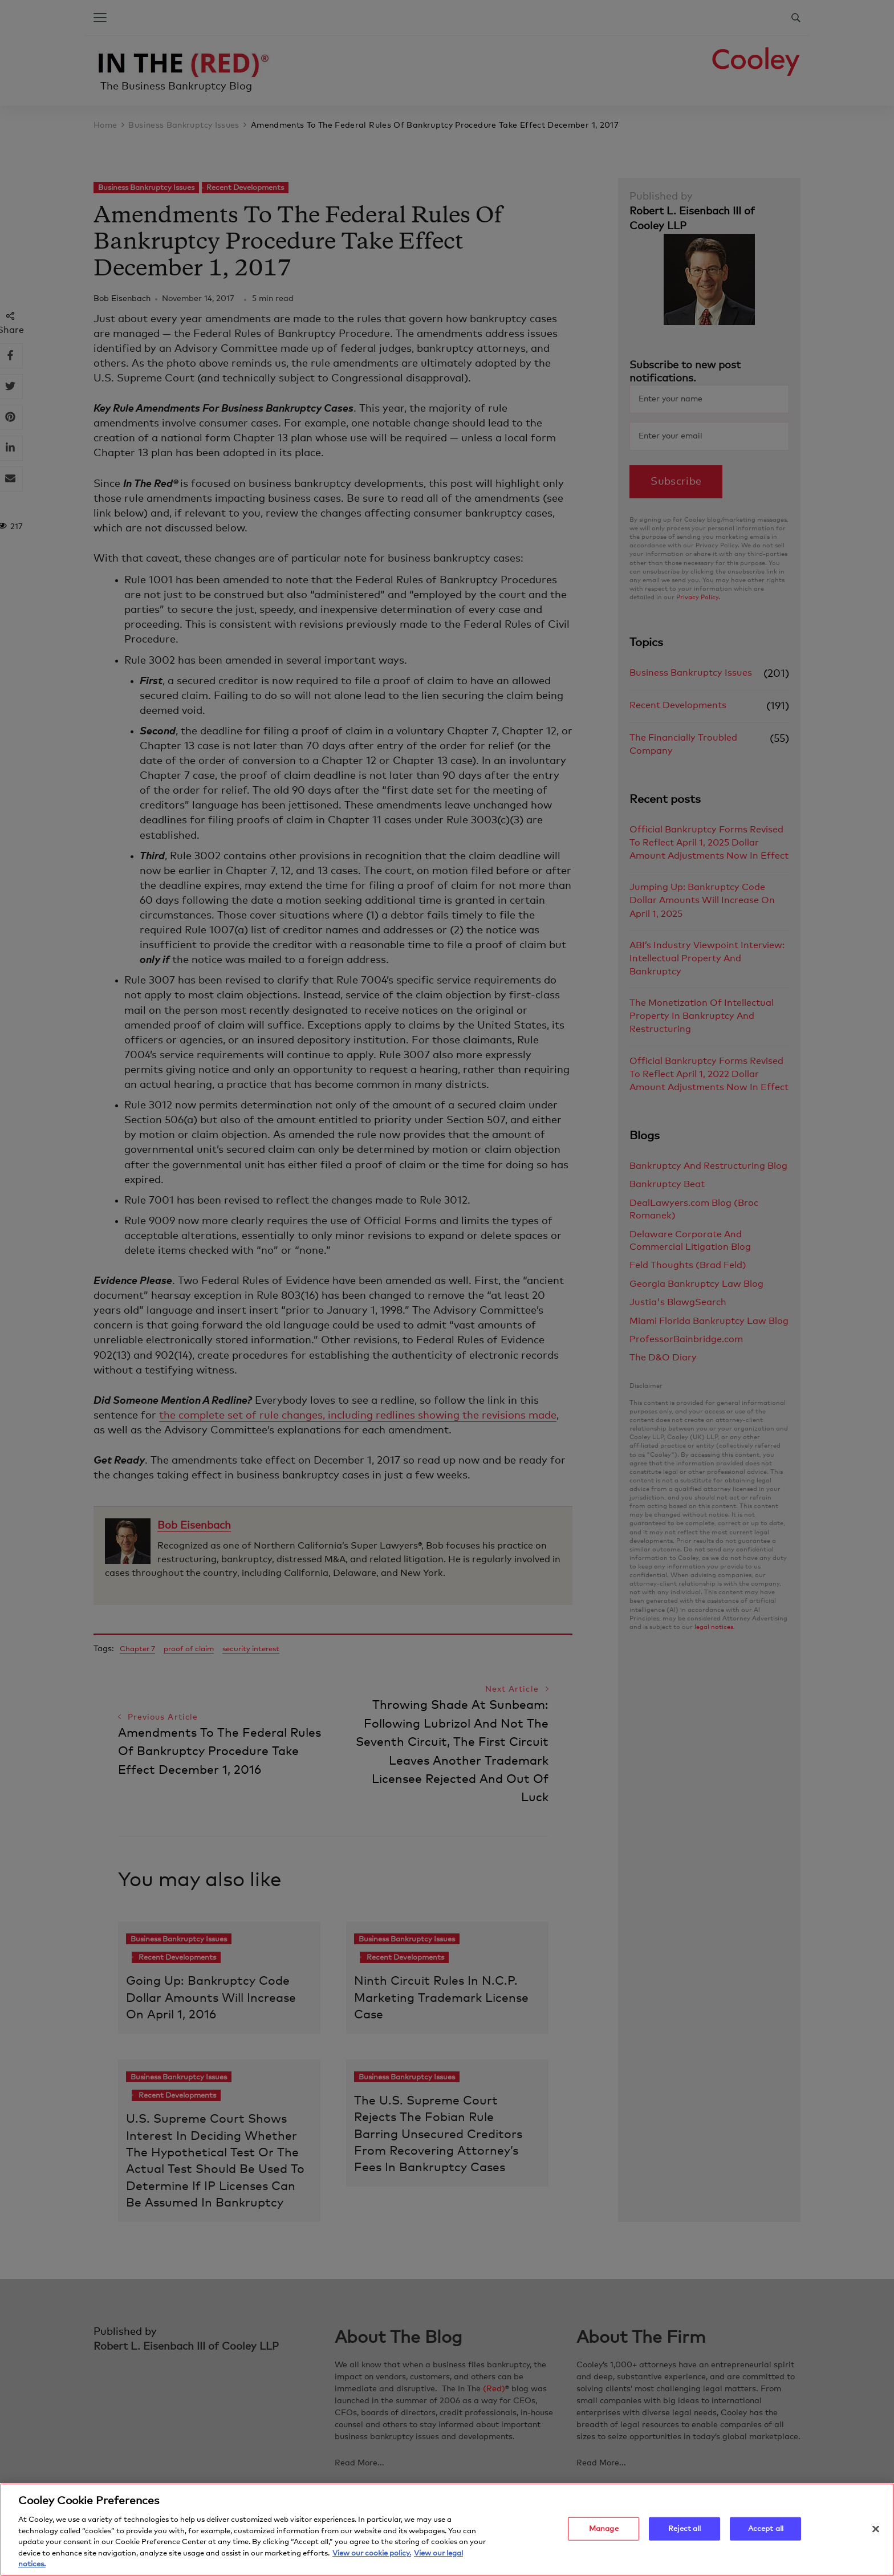 Image resolution: width=894 pixels, height=2576 pixels. I want to click on Reject all, so click(684, 2528).